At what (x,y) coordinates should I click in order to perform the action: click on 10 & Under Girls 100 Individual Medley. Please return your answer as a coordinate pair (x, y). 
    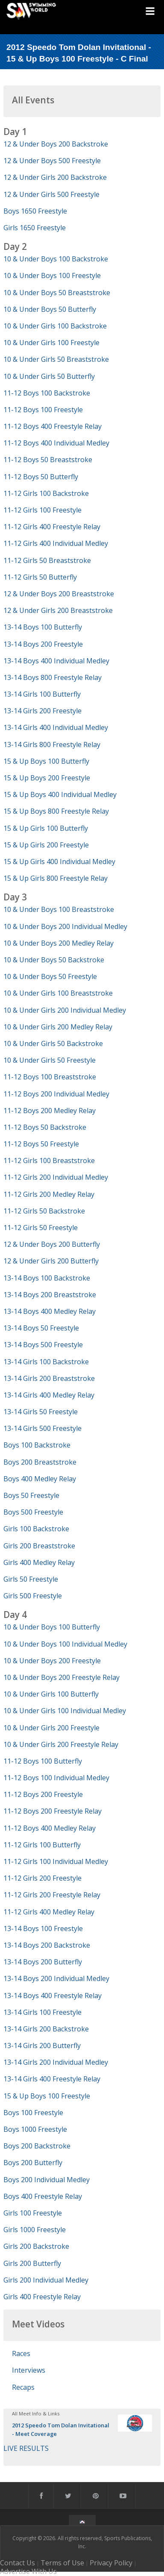
    Looking at the image, I should click on (64, 1710).